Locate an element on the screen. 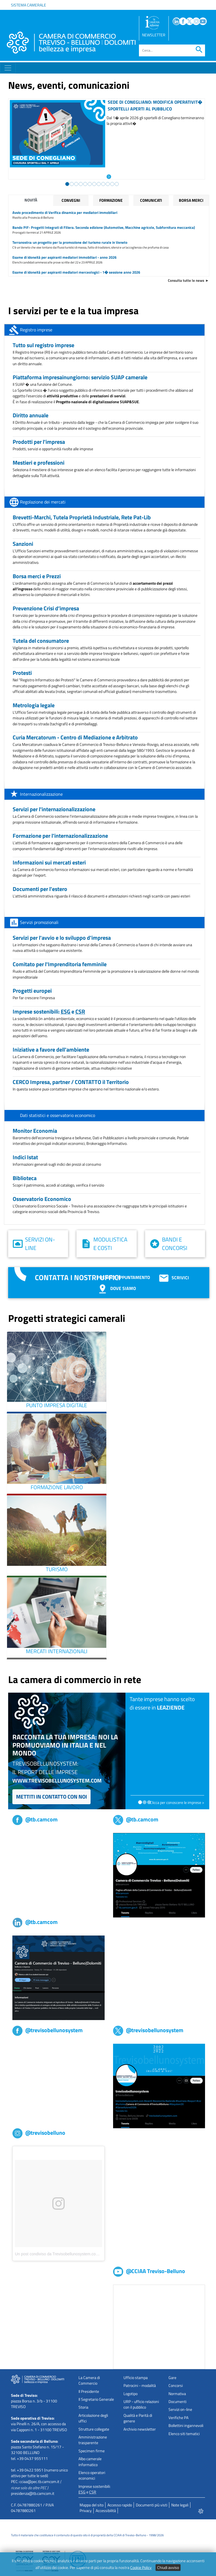 This screenshot has height=2576, width=216. Esame di idoneità per aspiranti mediatori merceologici - 1� sessione anno 2026 is located at coordinates (76, 272).